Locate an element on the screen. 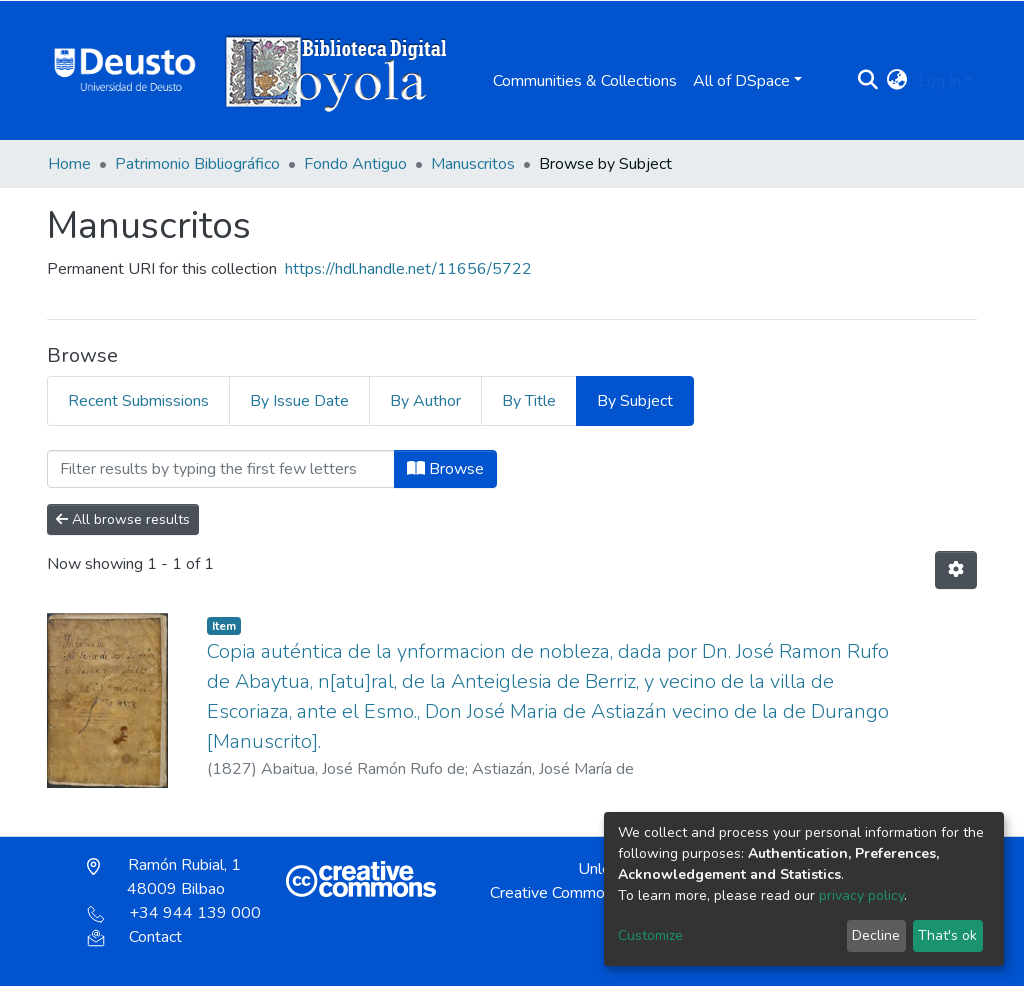 This screenshot has width=1024, height=986. Fondo Antiguo is located at coordinates (355, 164).